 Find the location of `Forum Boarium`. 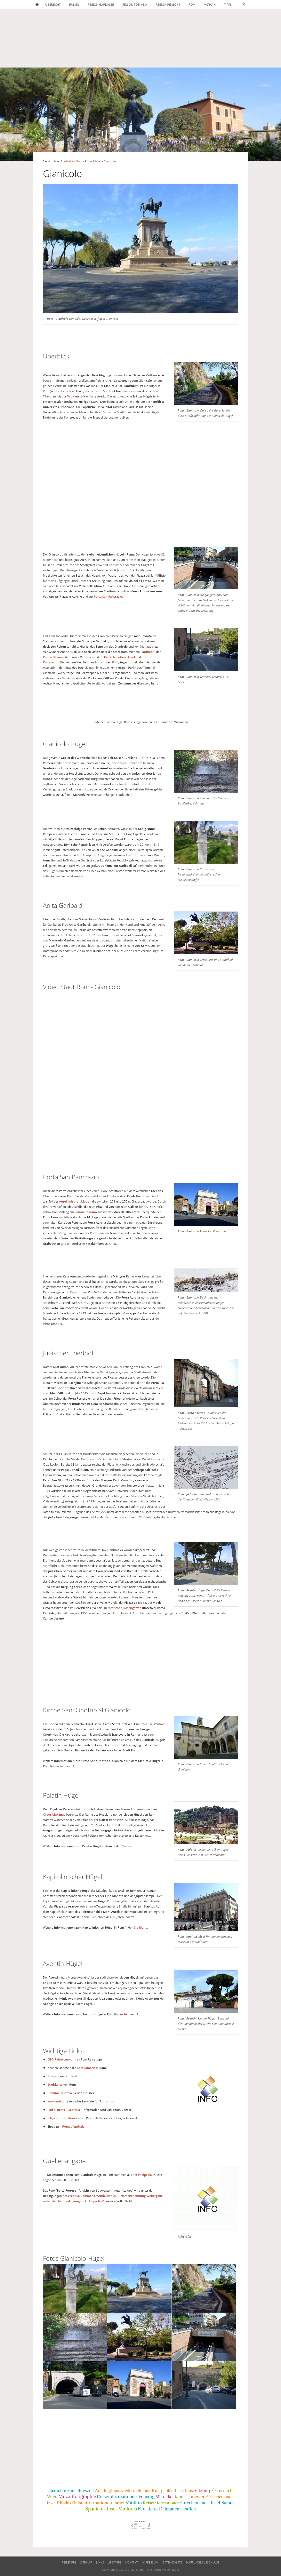

Forum Boarium is located at coordinates (86, 1212).